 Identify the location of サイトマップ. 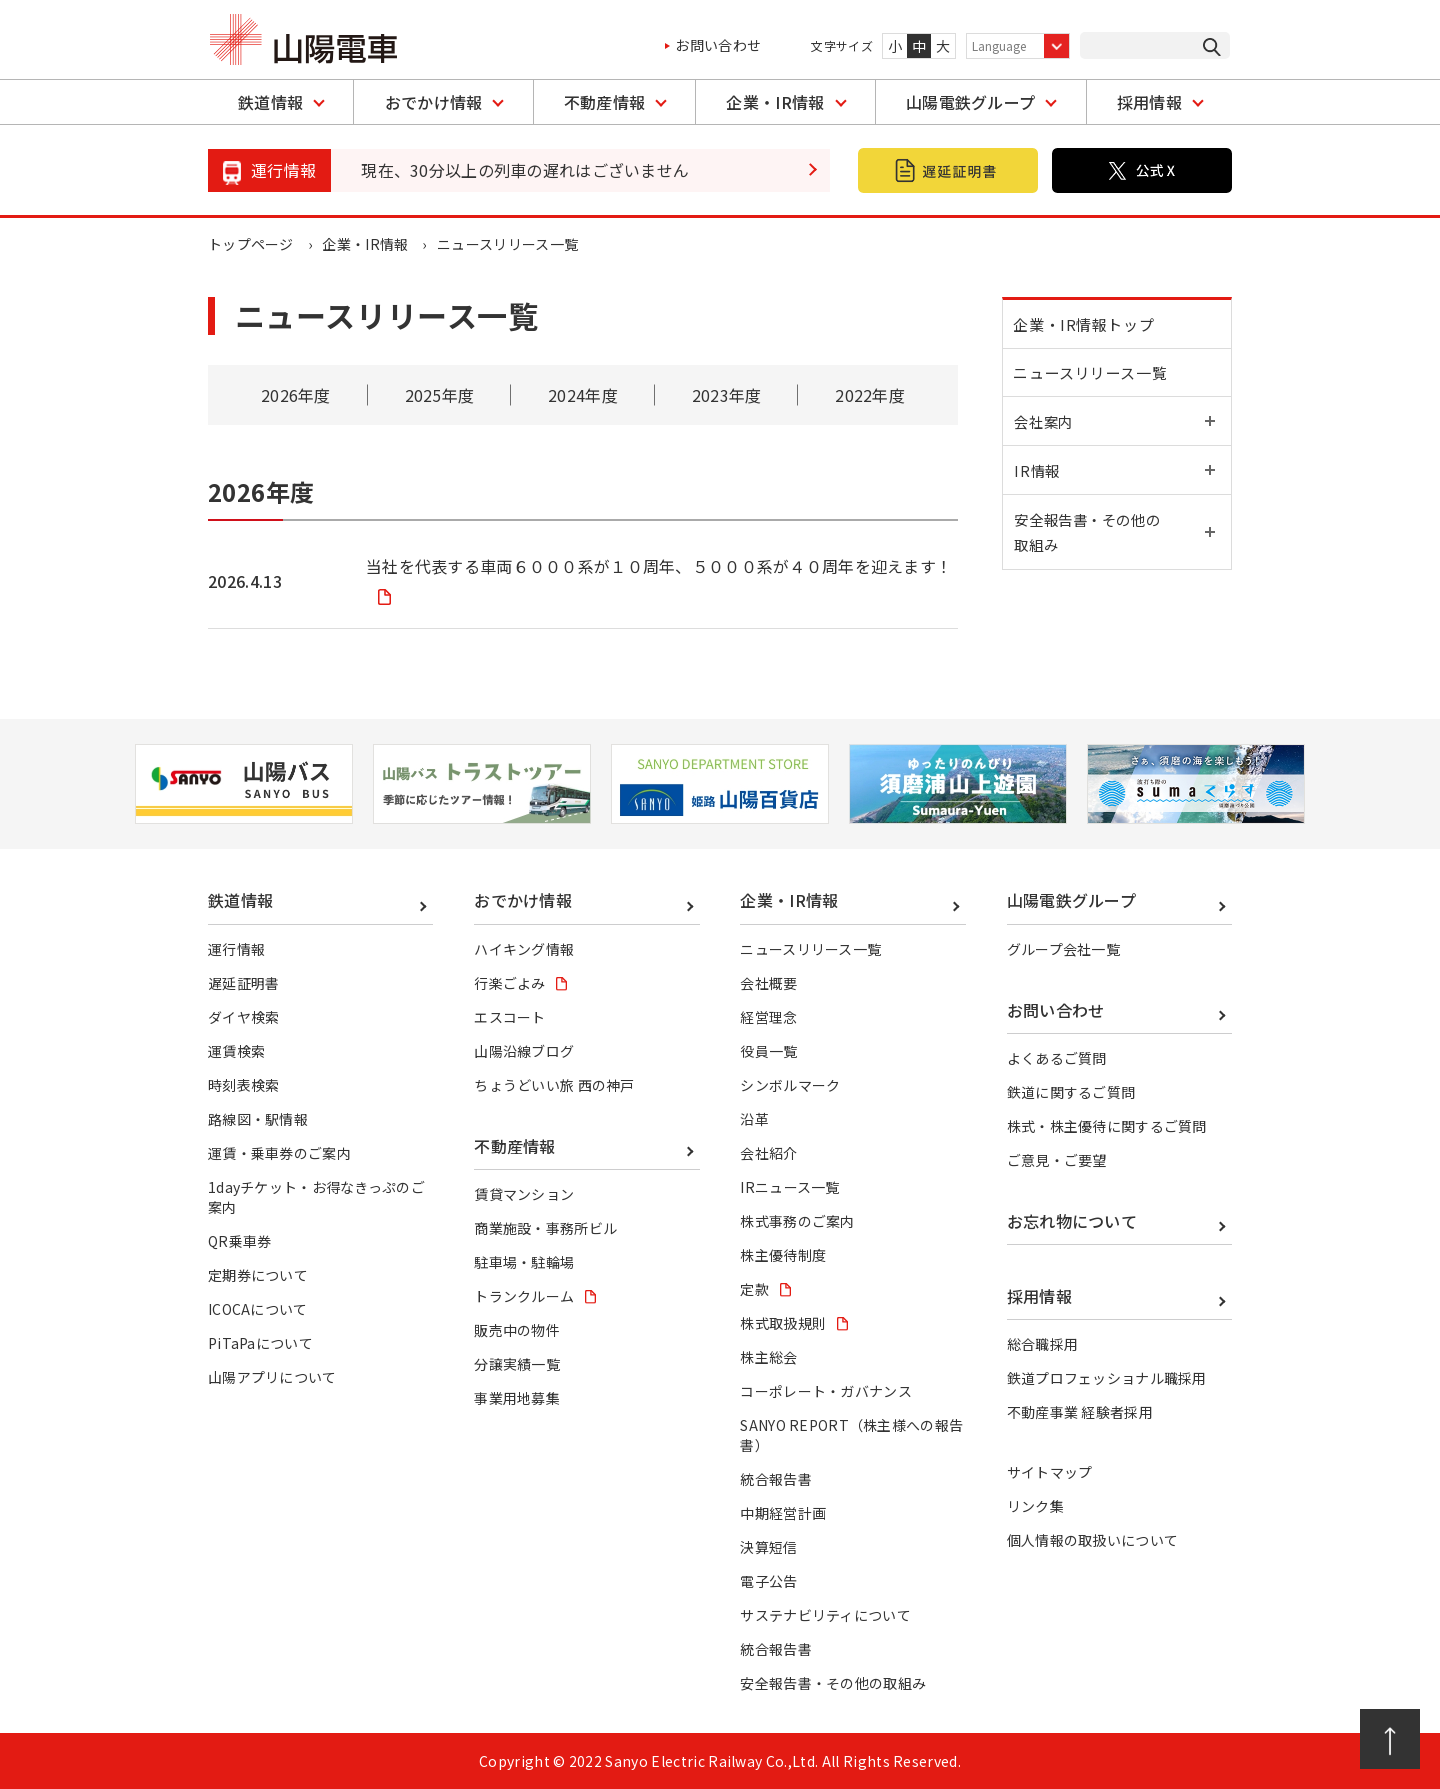
(1050, 1472).